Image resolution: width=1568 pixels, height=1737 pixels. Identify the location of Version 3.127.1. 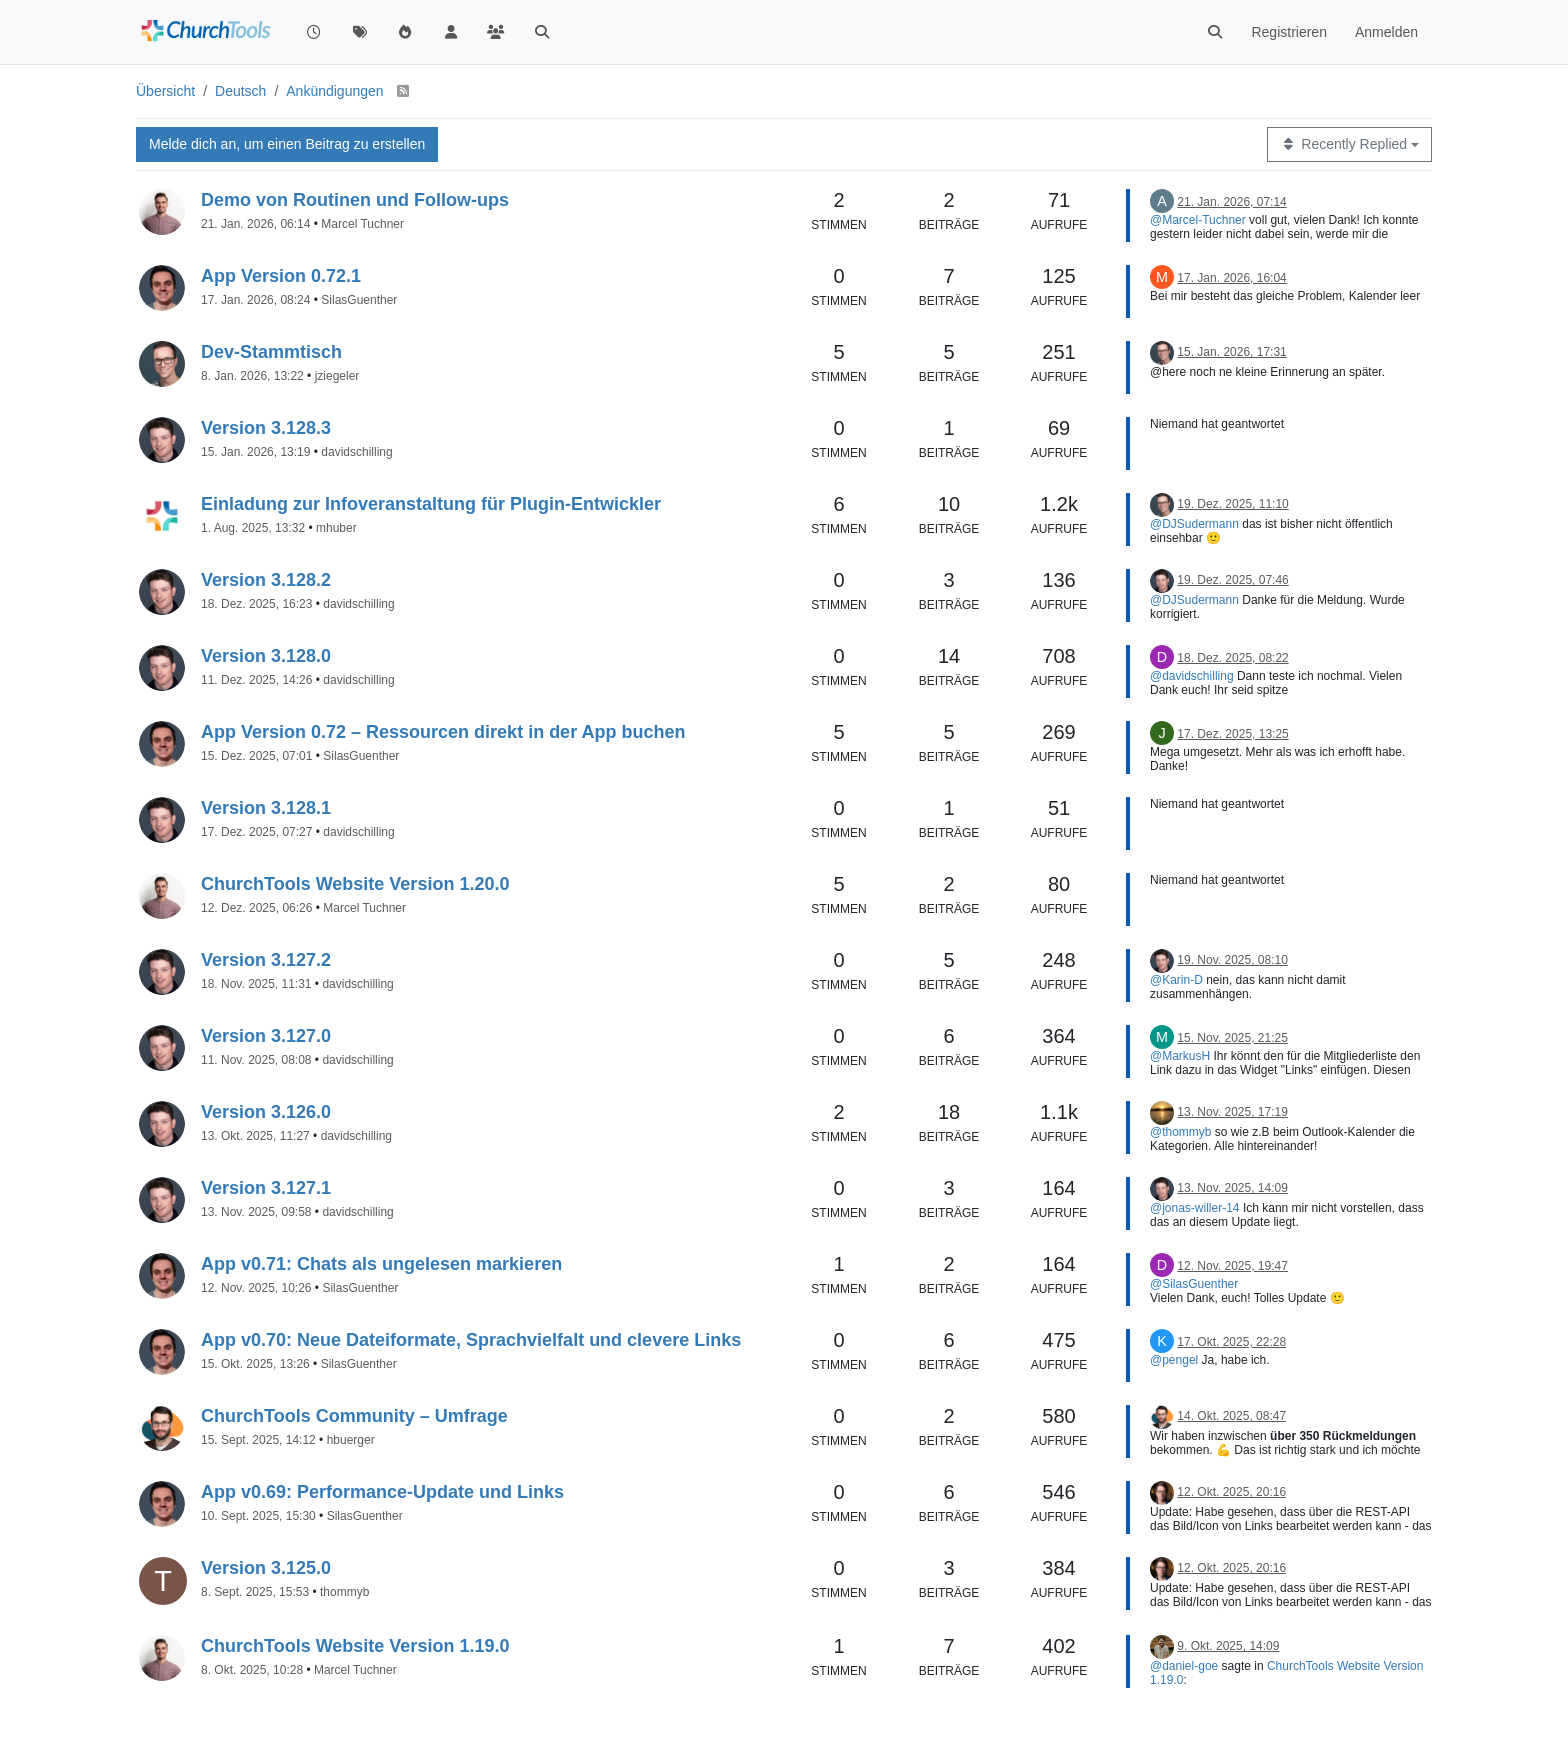
(266, 1188).